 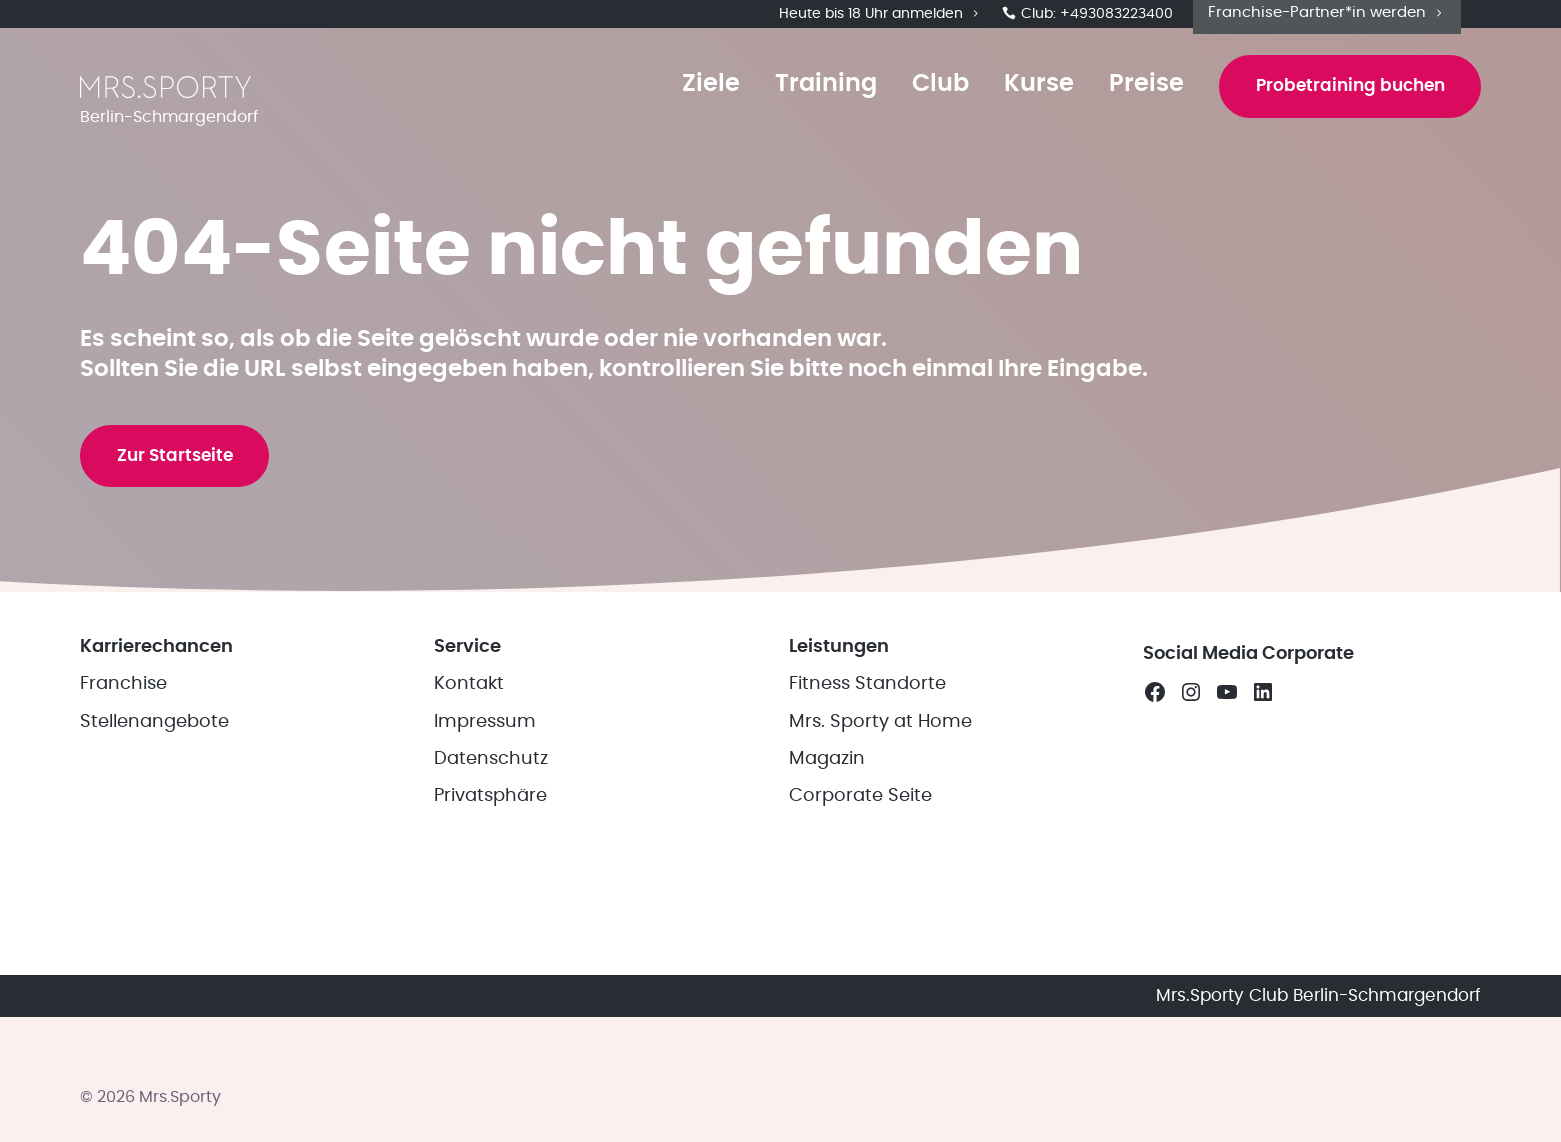 I want to click on Preise, so click(x=1122, y=102).